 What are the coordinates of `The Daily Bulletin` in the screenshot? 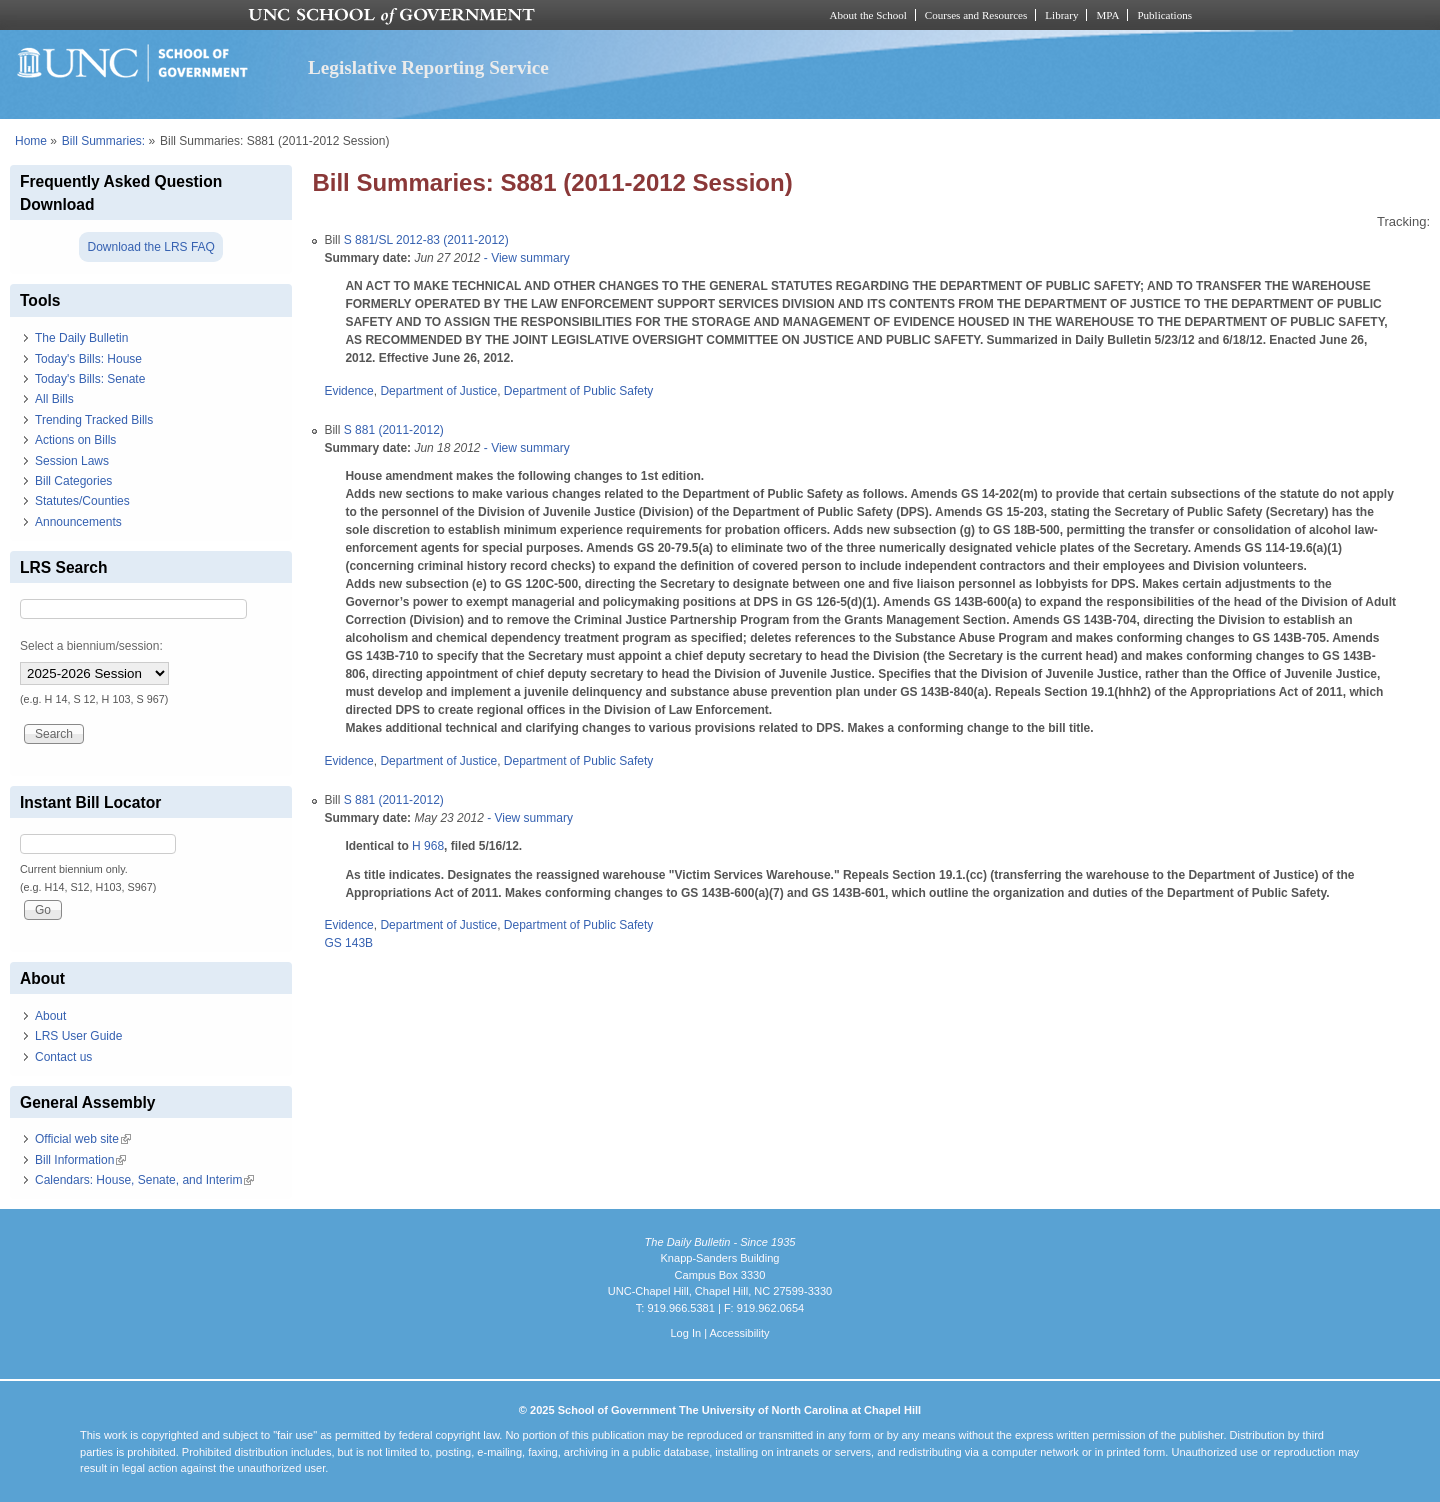 It's located at (81, 338).